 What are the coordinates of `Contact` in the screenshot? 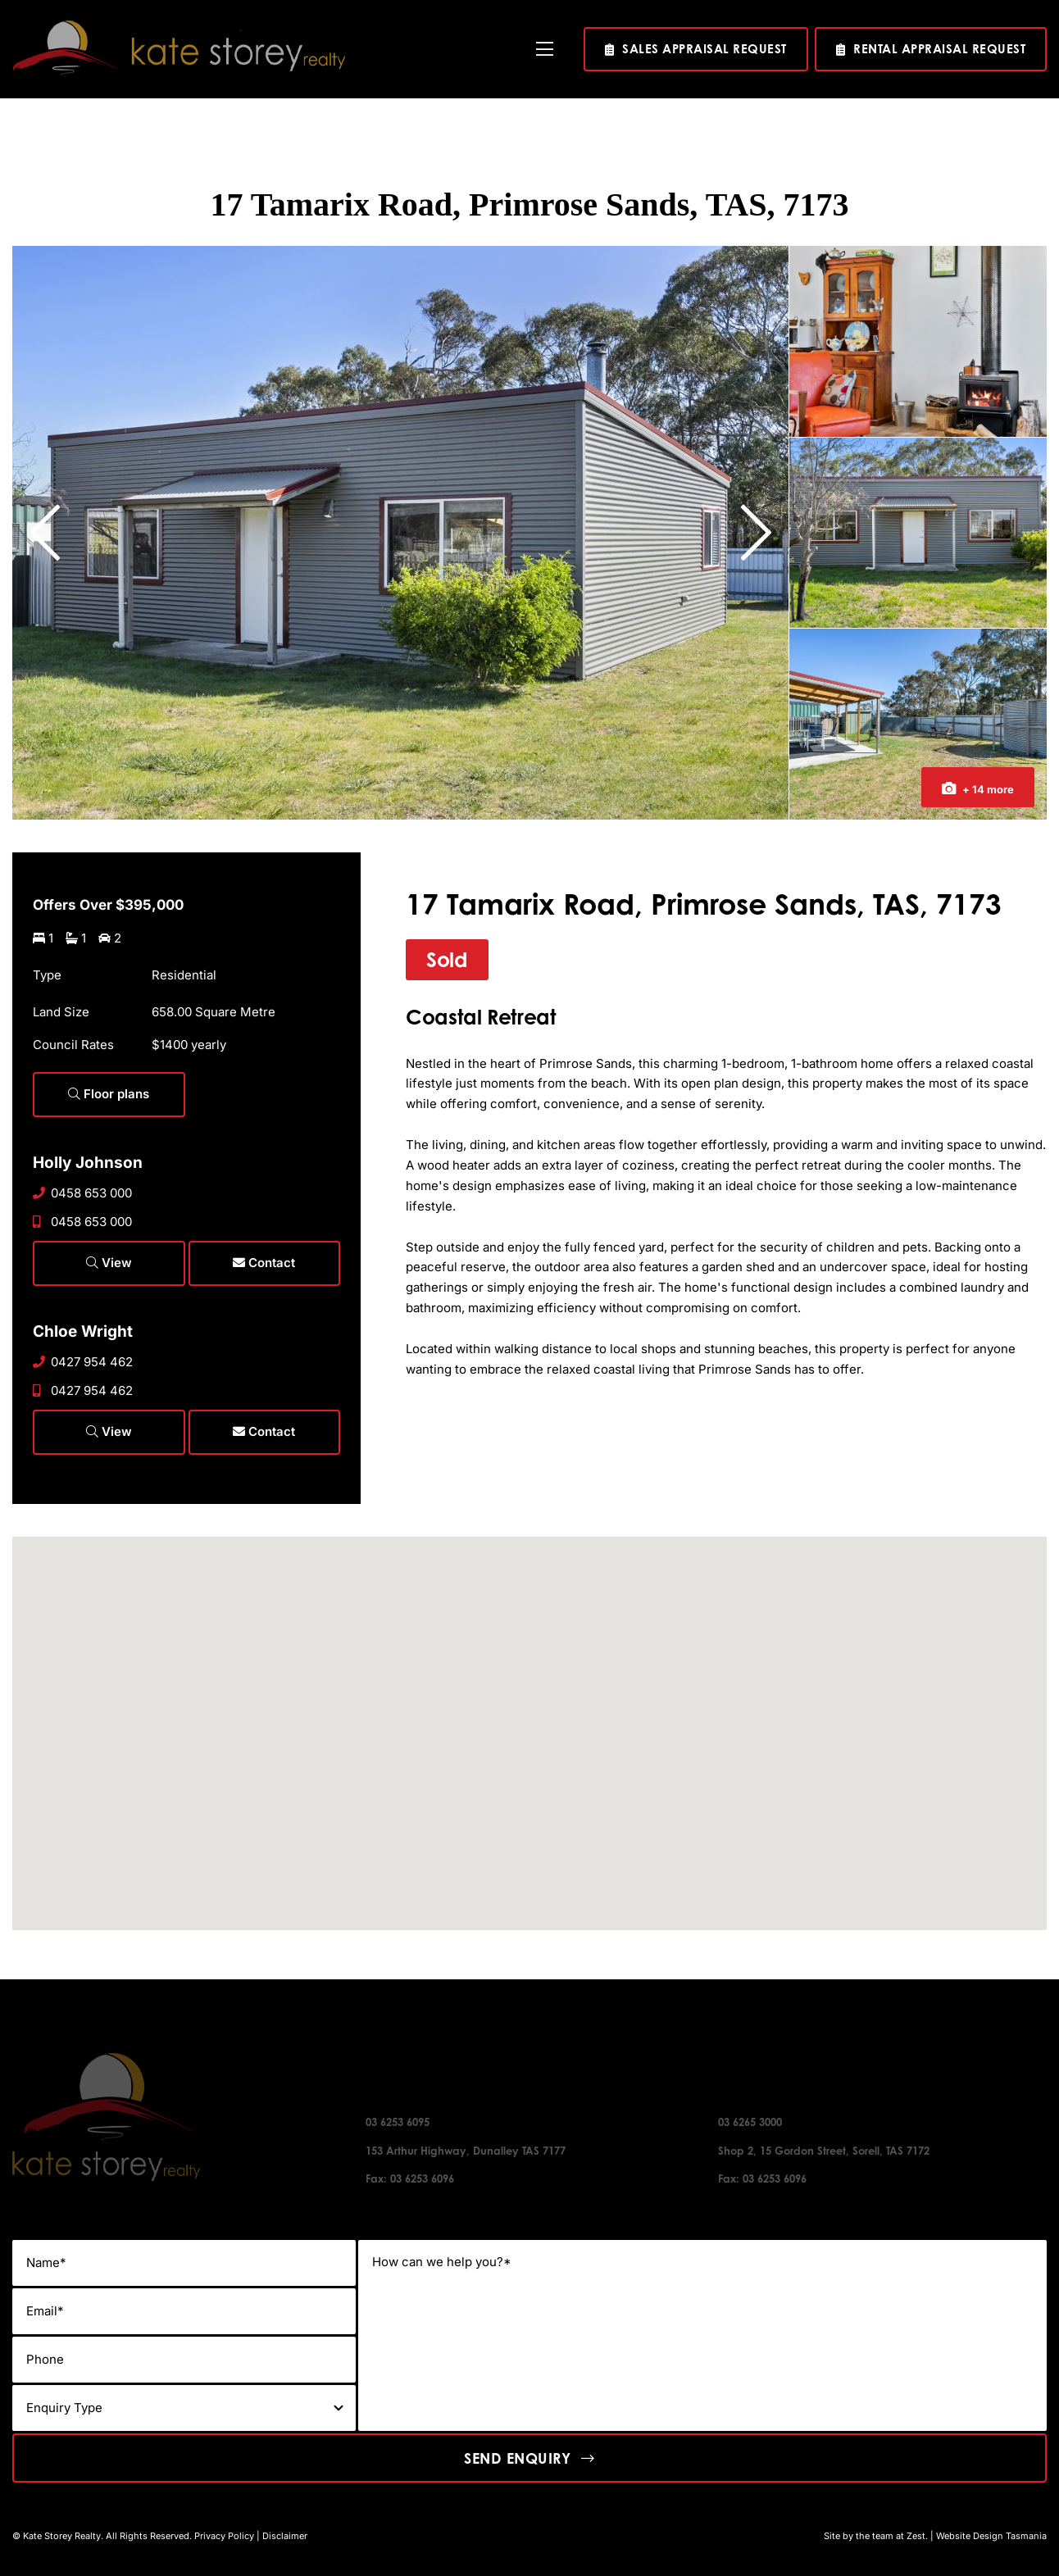 It's located at (264, 1262).